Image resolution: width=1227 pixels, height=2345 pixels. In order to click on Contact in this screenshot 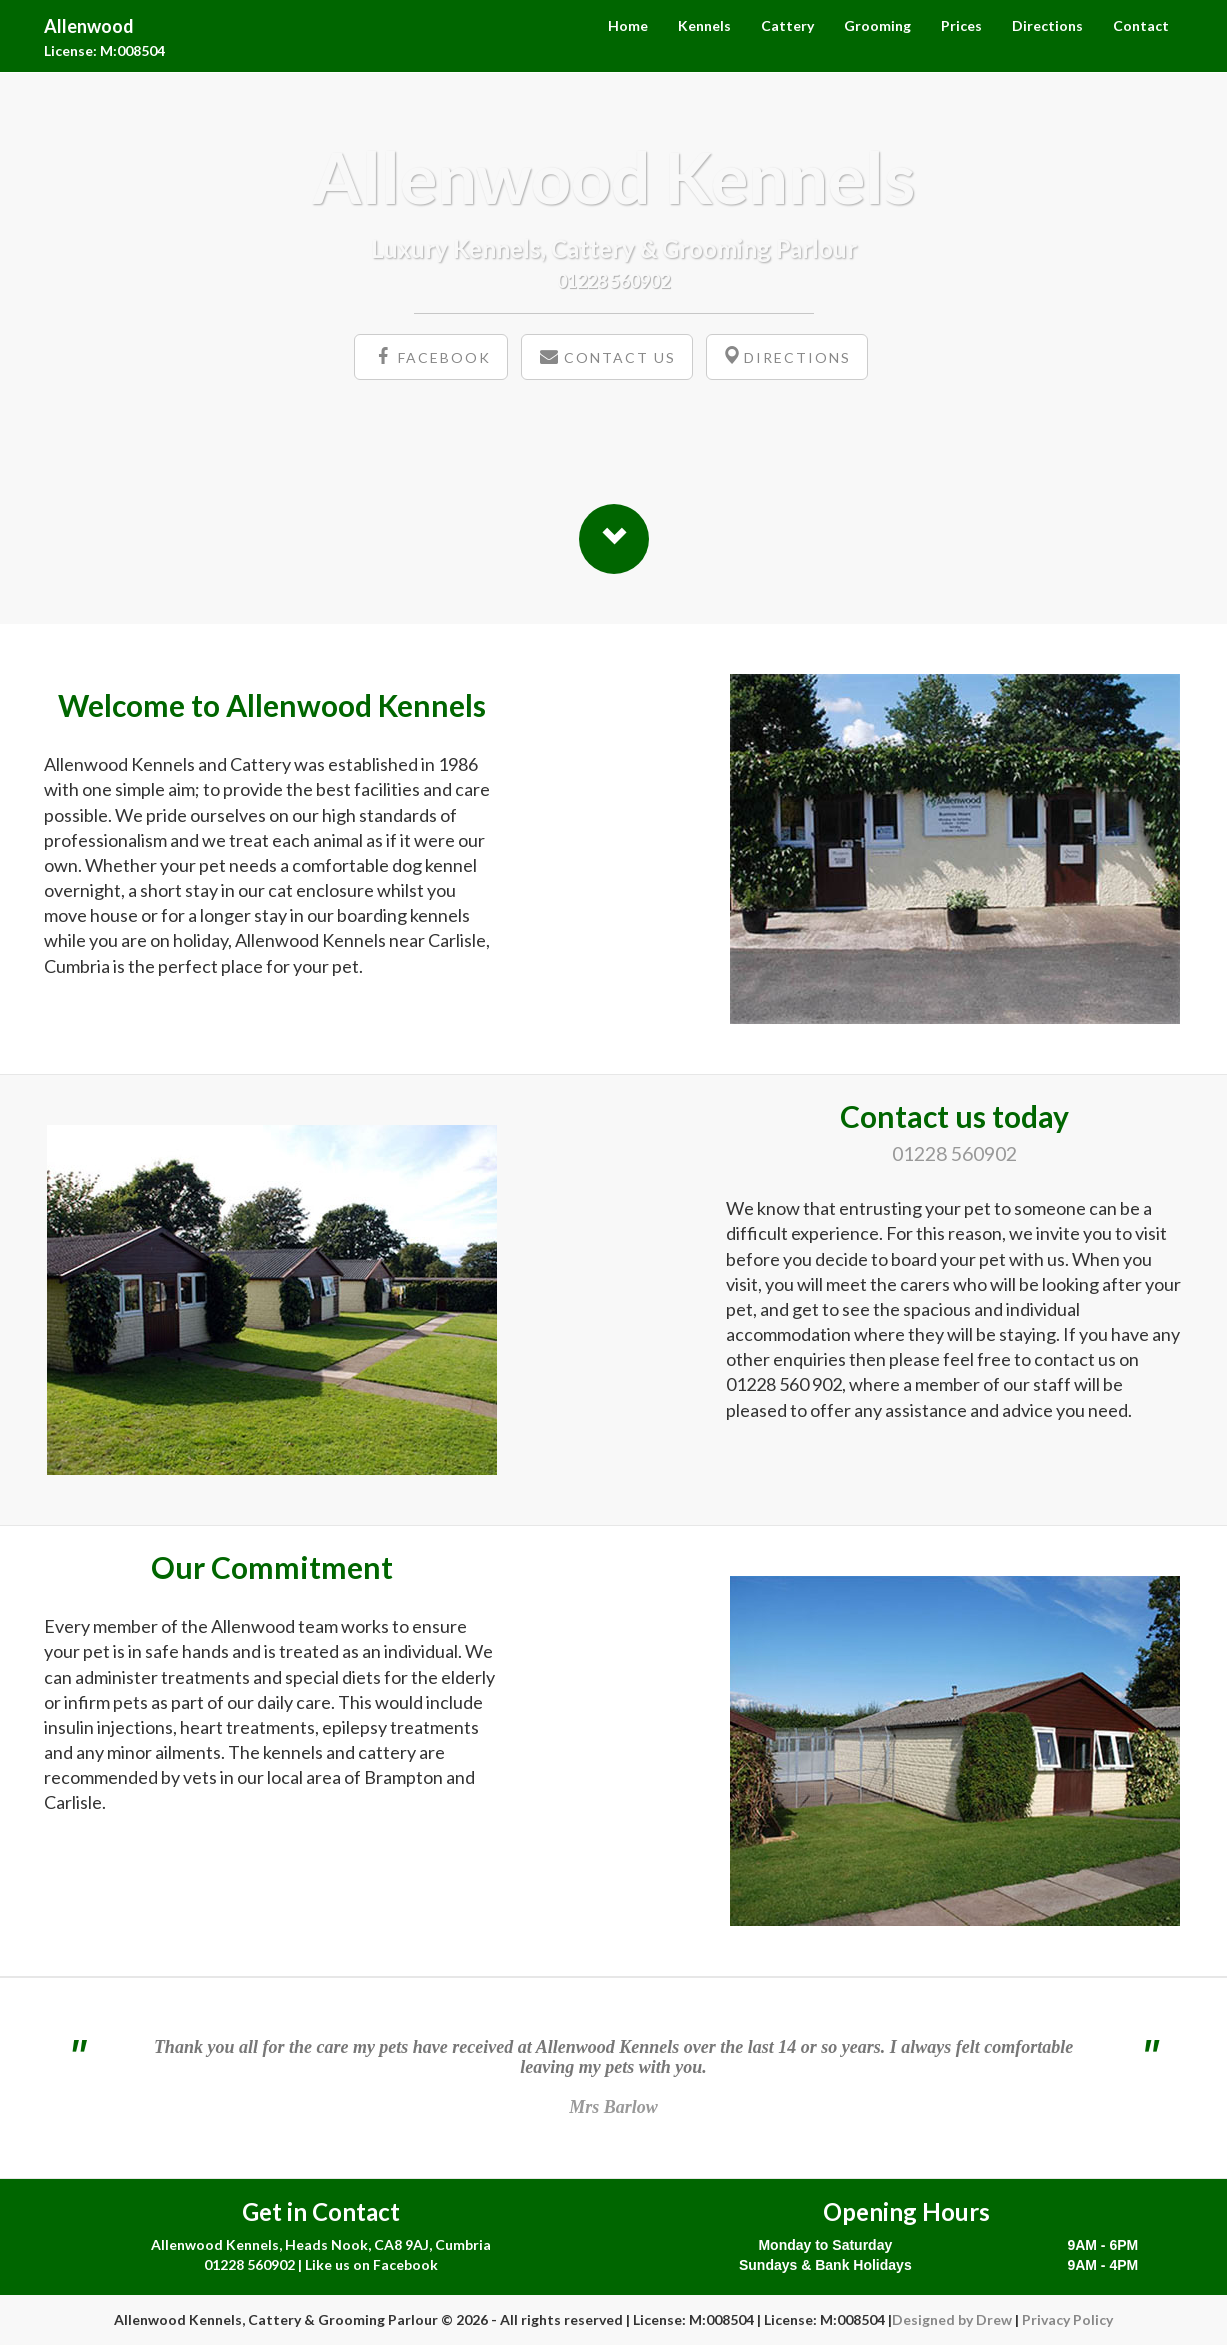, I will do `click(1141, 25)`.